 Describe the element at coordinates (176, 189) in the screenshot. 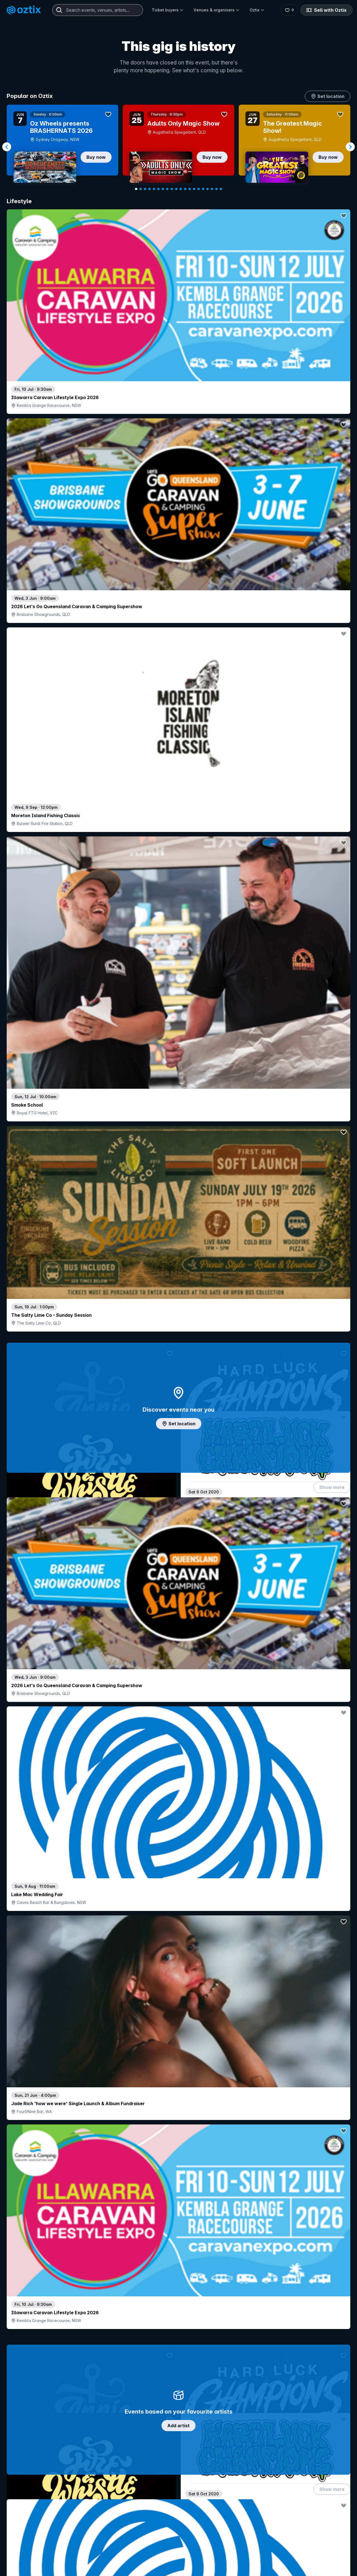

I see `[Navigate to slide 10]` at that location.